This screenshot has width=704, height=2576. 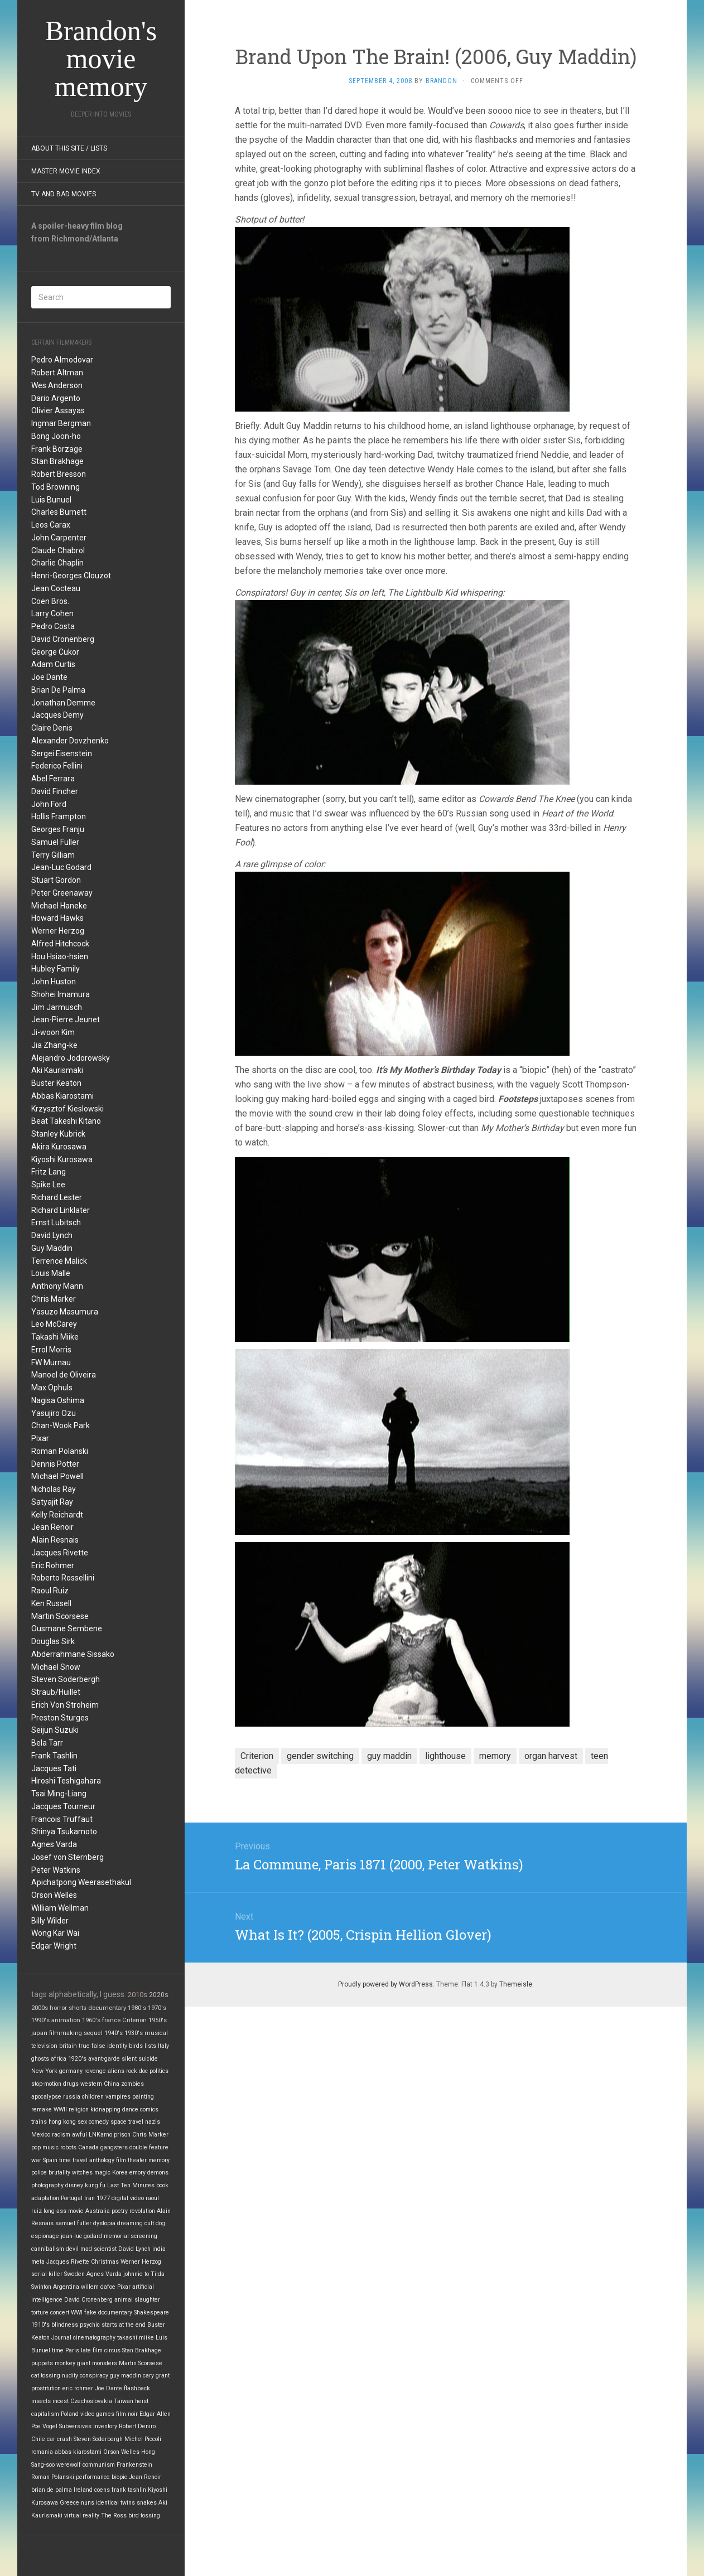 I want to click on insects, so click(x=41, y=2401).